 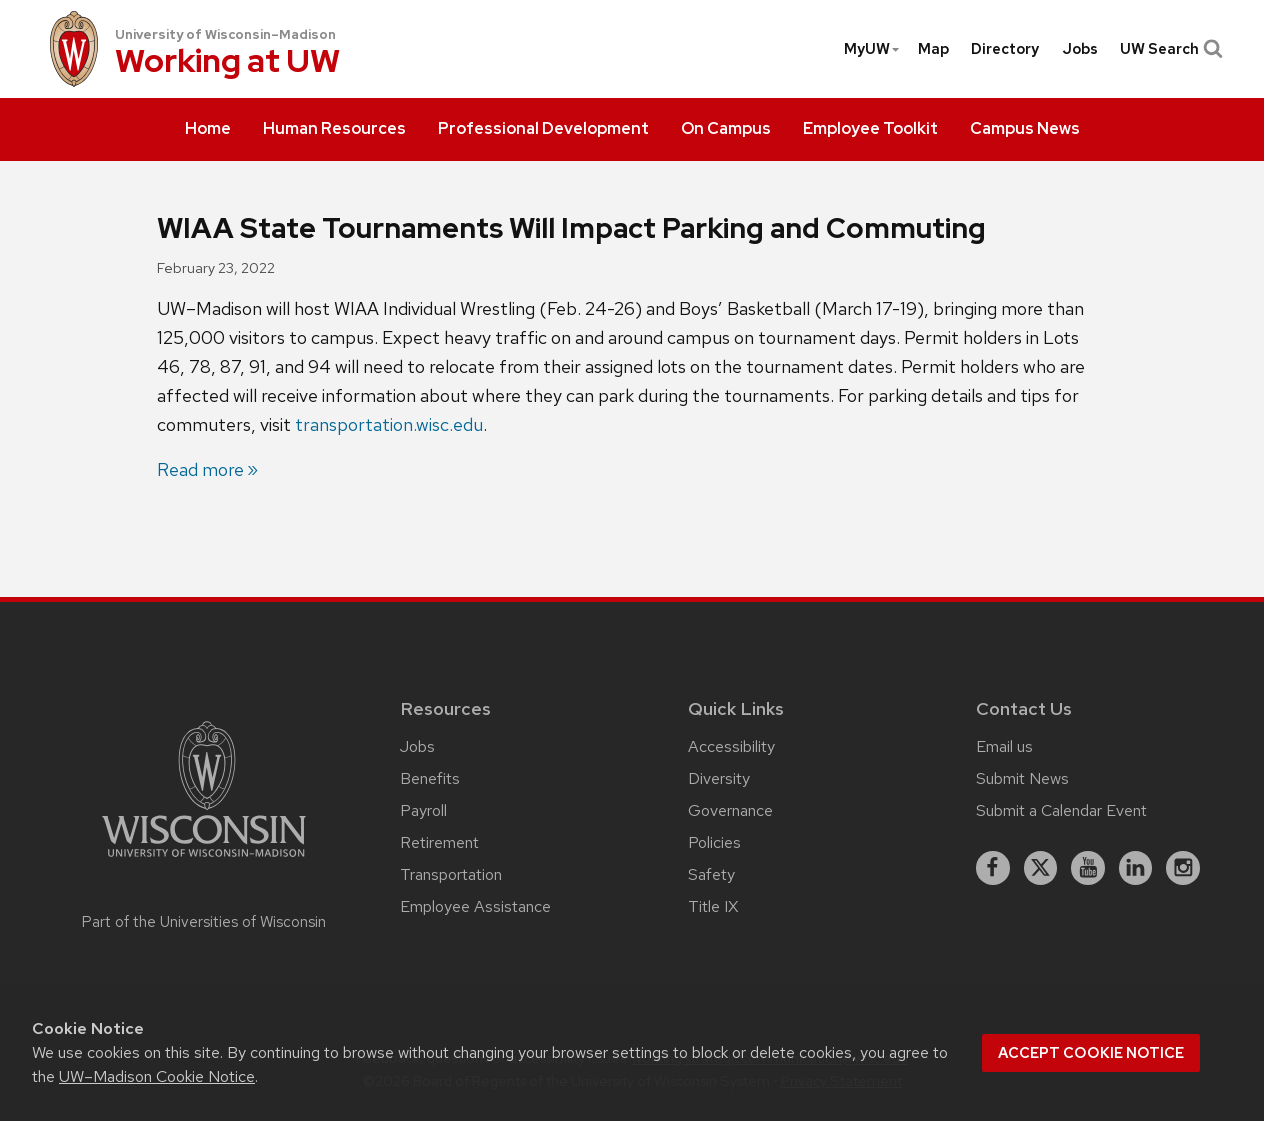 What do you see at coordinates (157, 1076) in the screenshot?
I see `UW–Madison Cookie Notice` at bounding box center [157, 1076].